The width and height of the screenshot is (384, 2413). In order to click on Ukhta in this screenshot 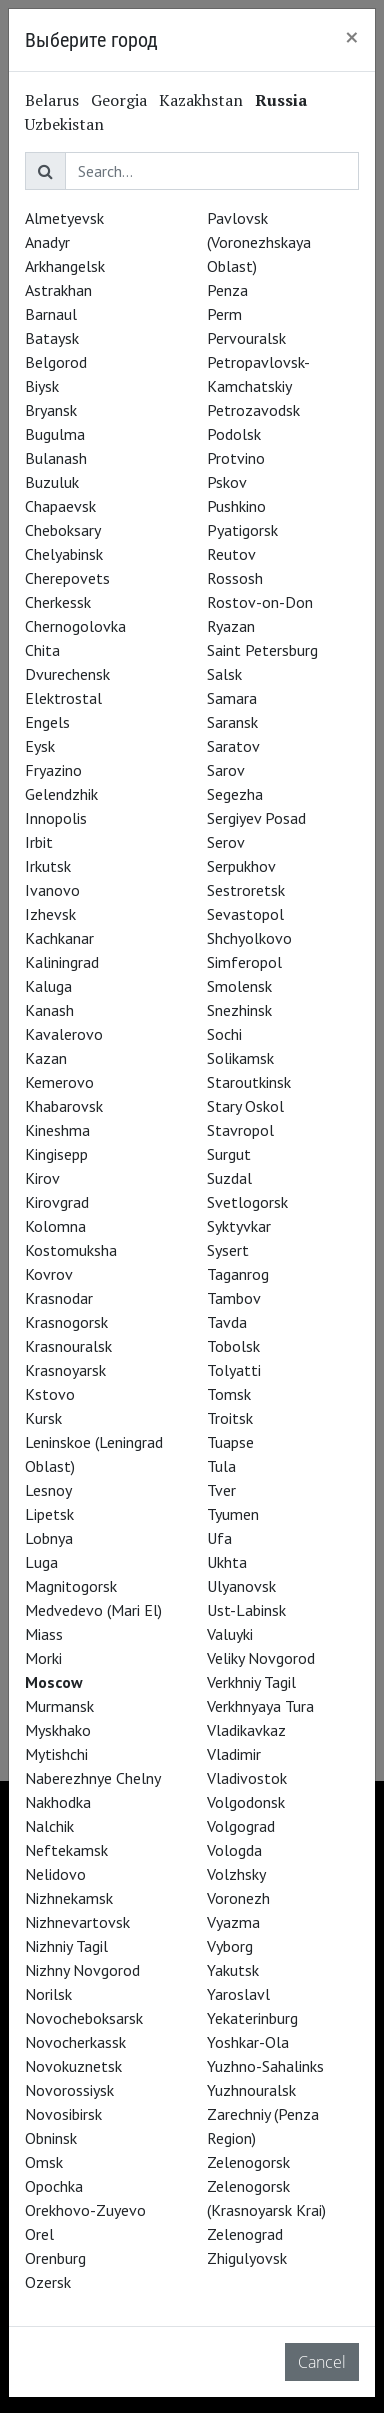, I will do `click(227, 1562)`.